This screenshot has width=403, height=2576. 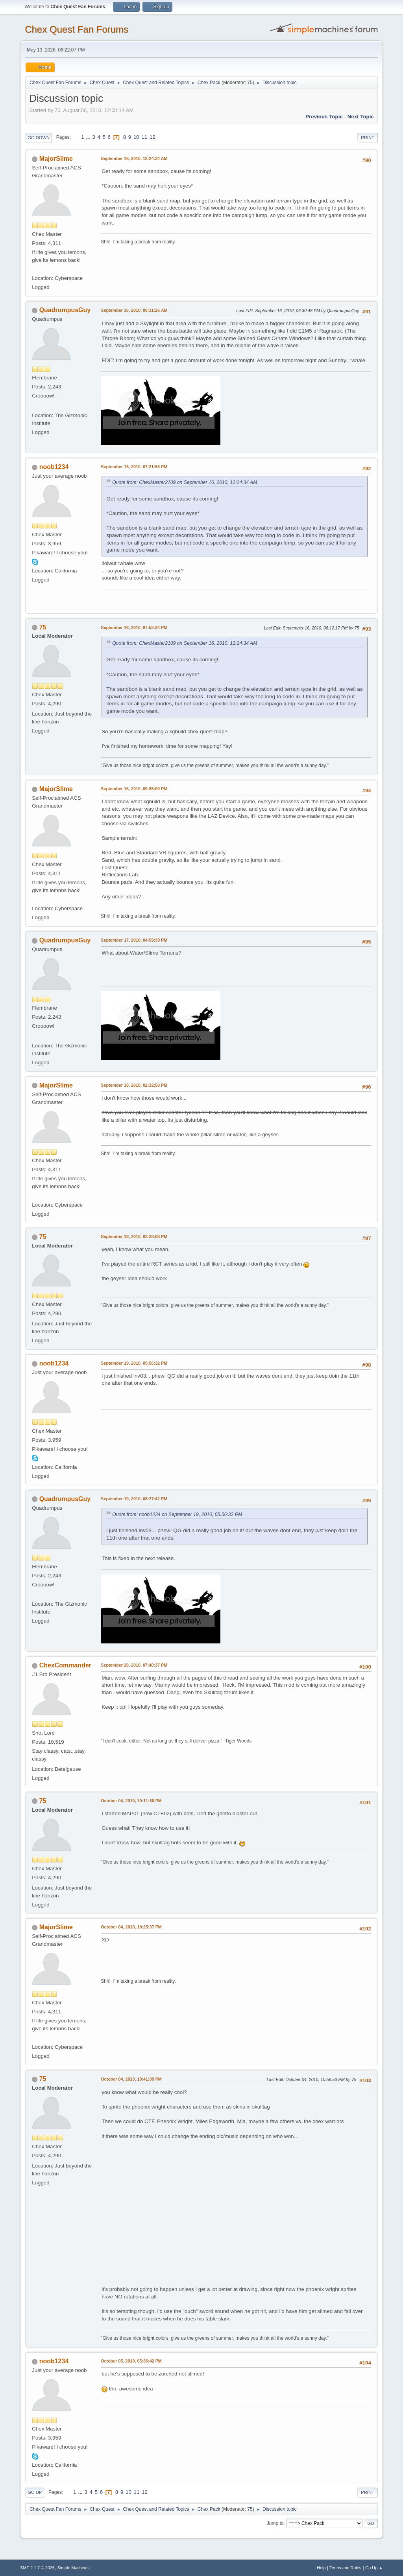 I want to click on September 18, 2010, 03:28:08 PM, so click(x=134, y=1236).